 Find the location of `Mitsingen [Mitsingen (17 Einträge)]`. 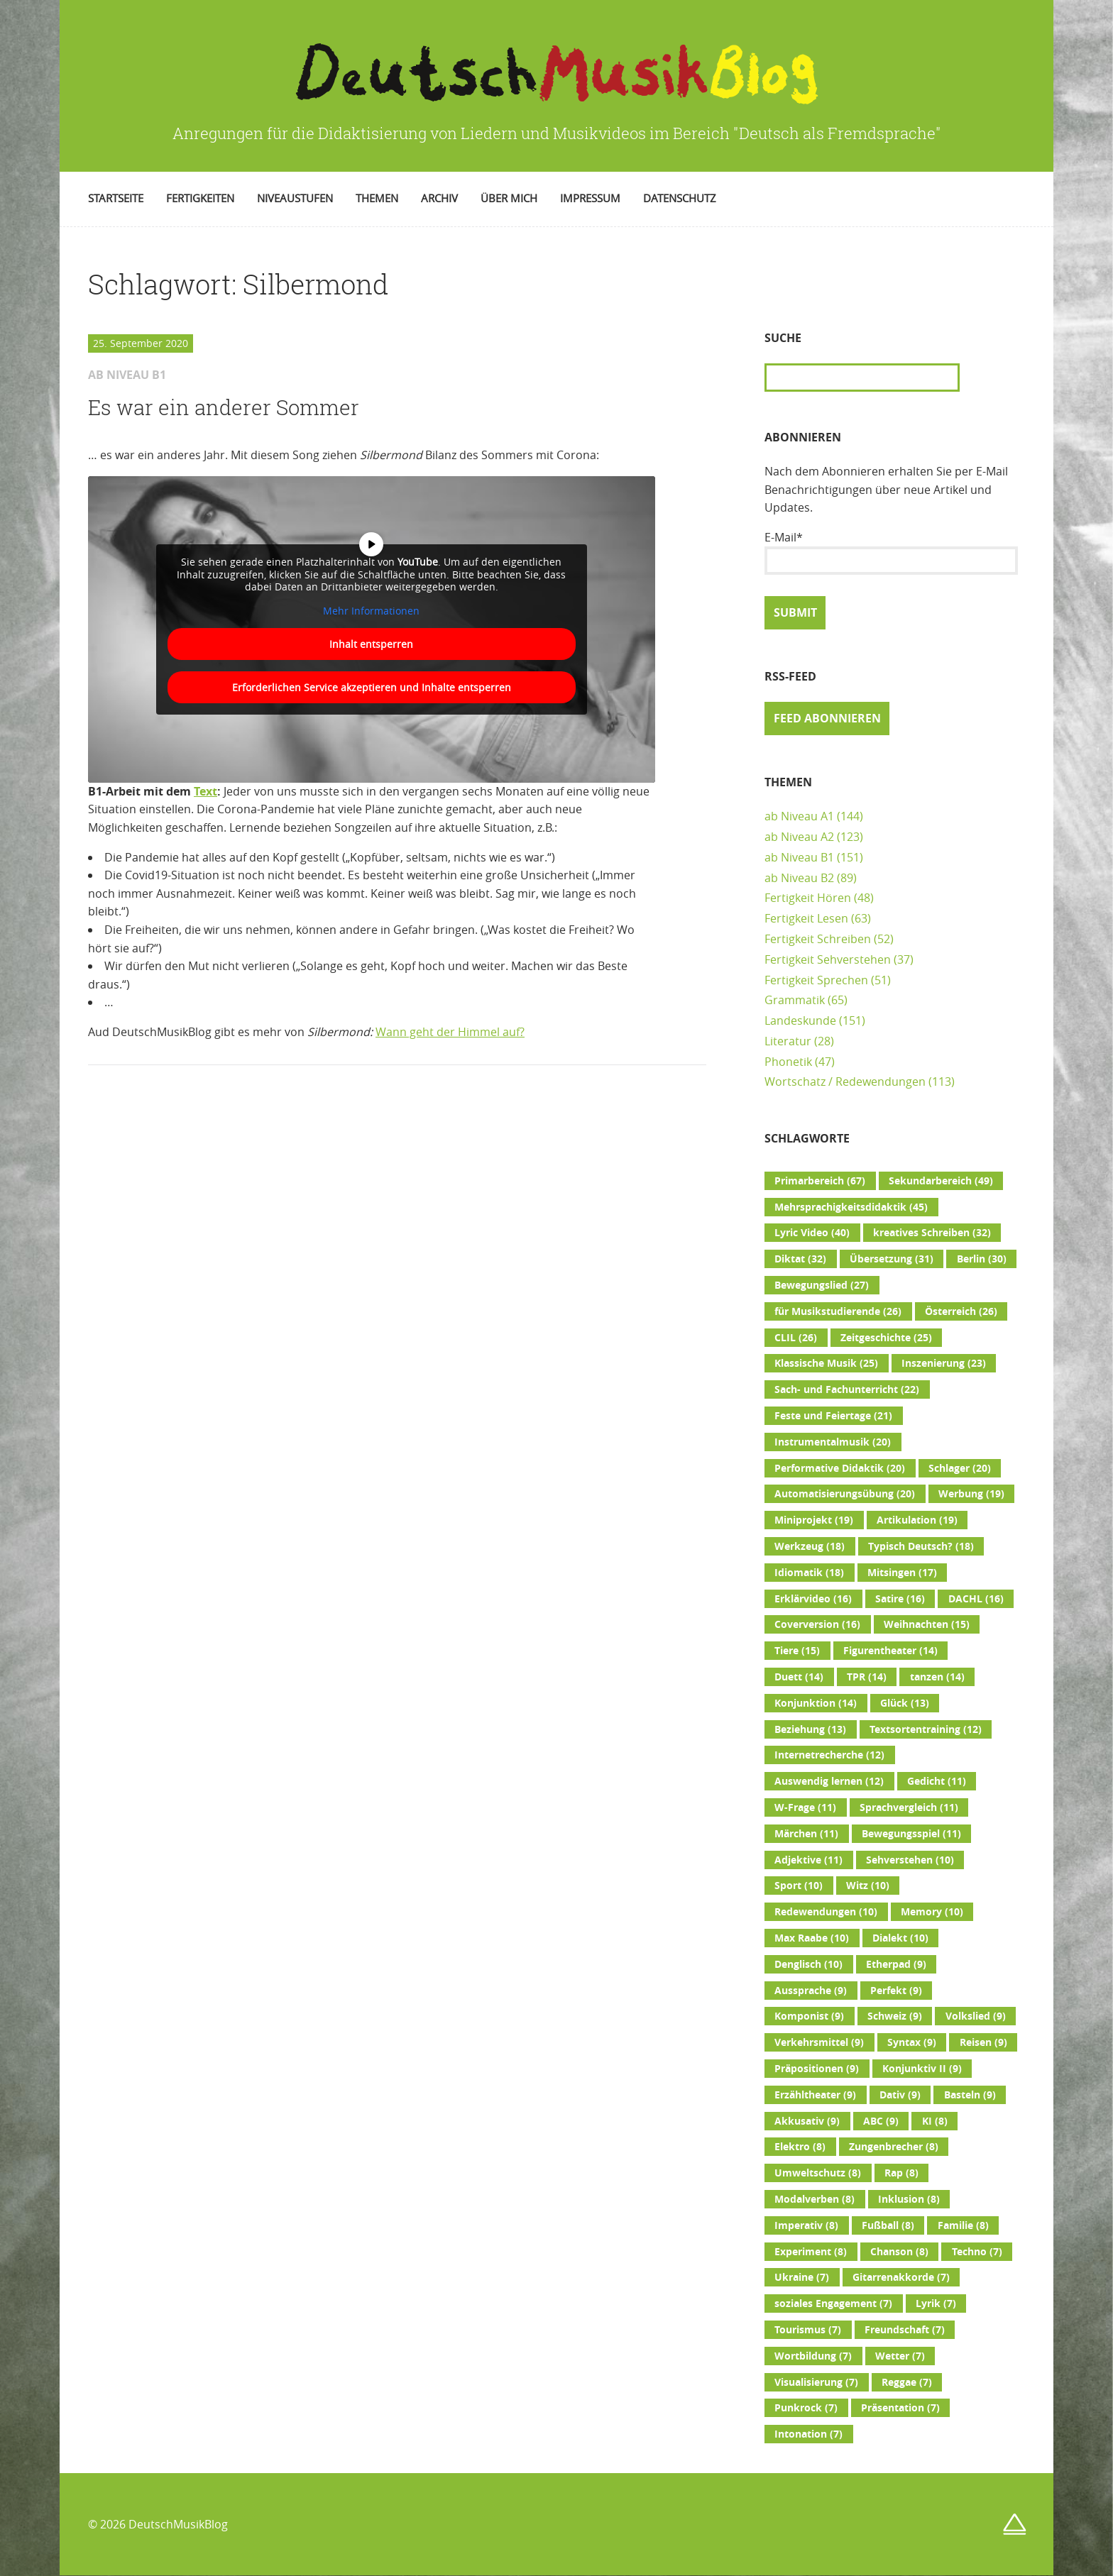

Mitsingen [Mitsingen (17 Einträge)] is located at coordinates (902, 1572).